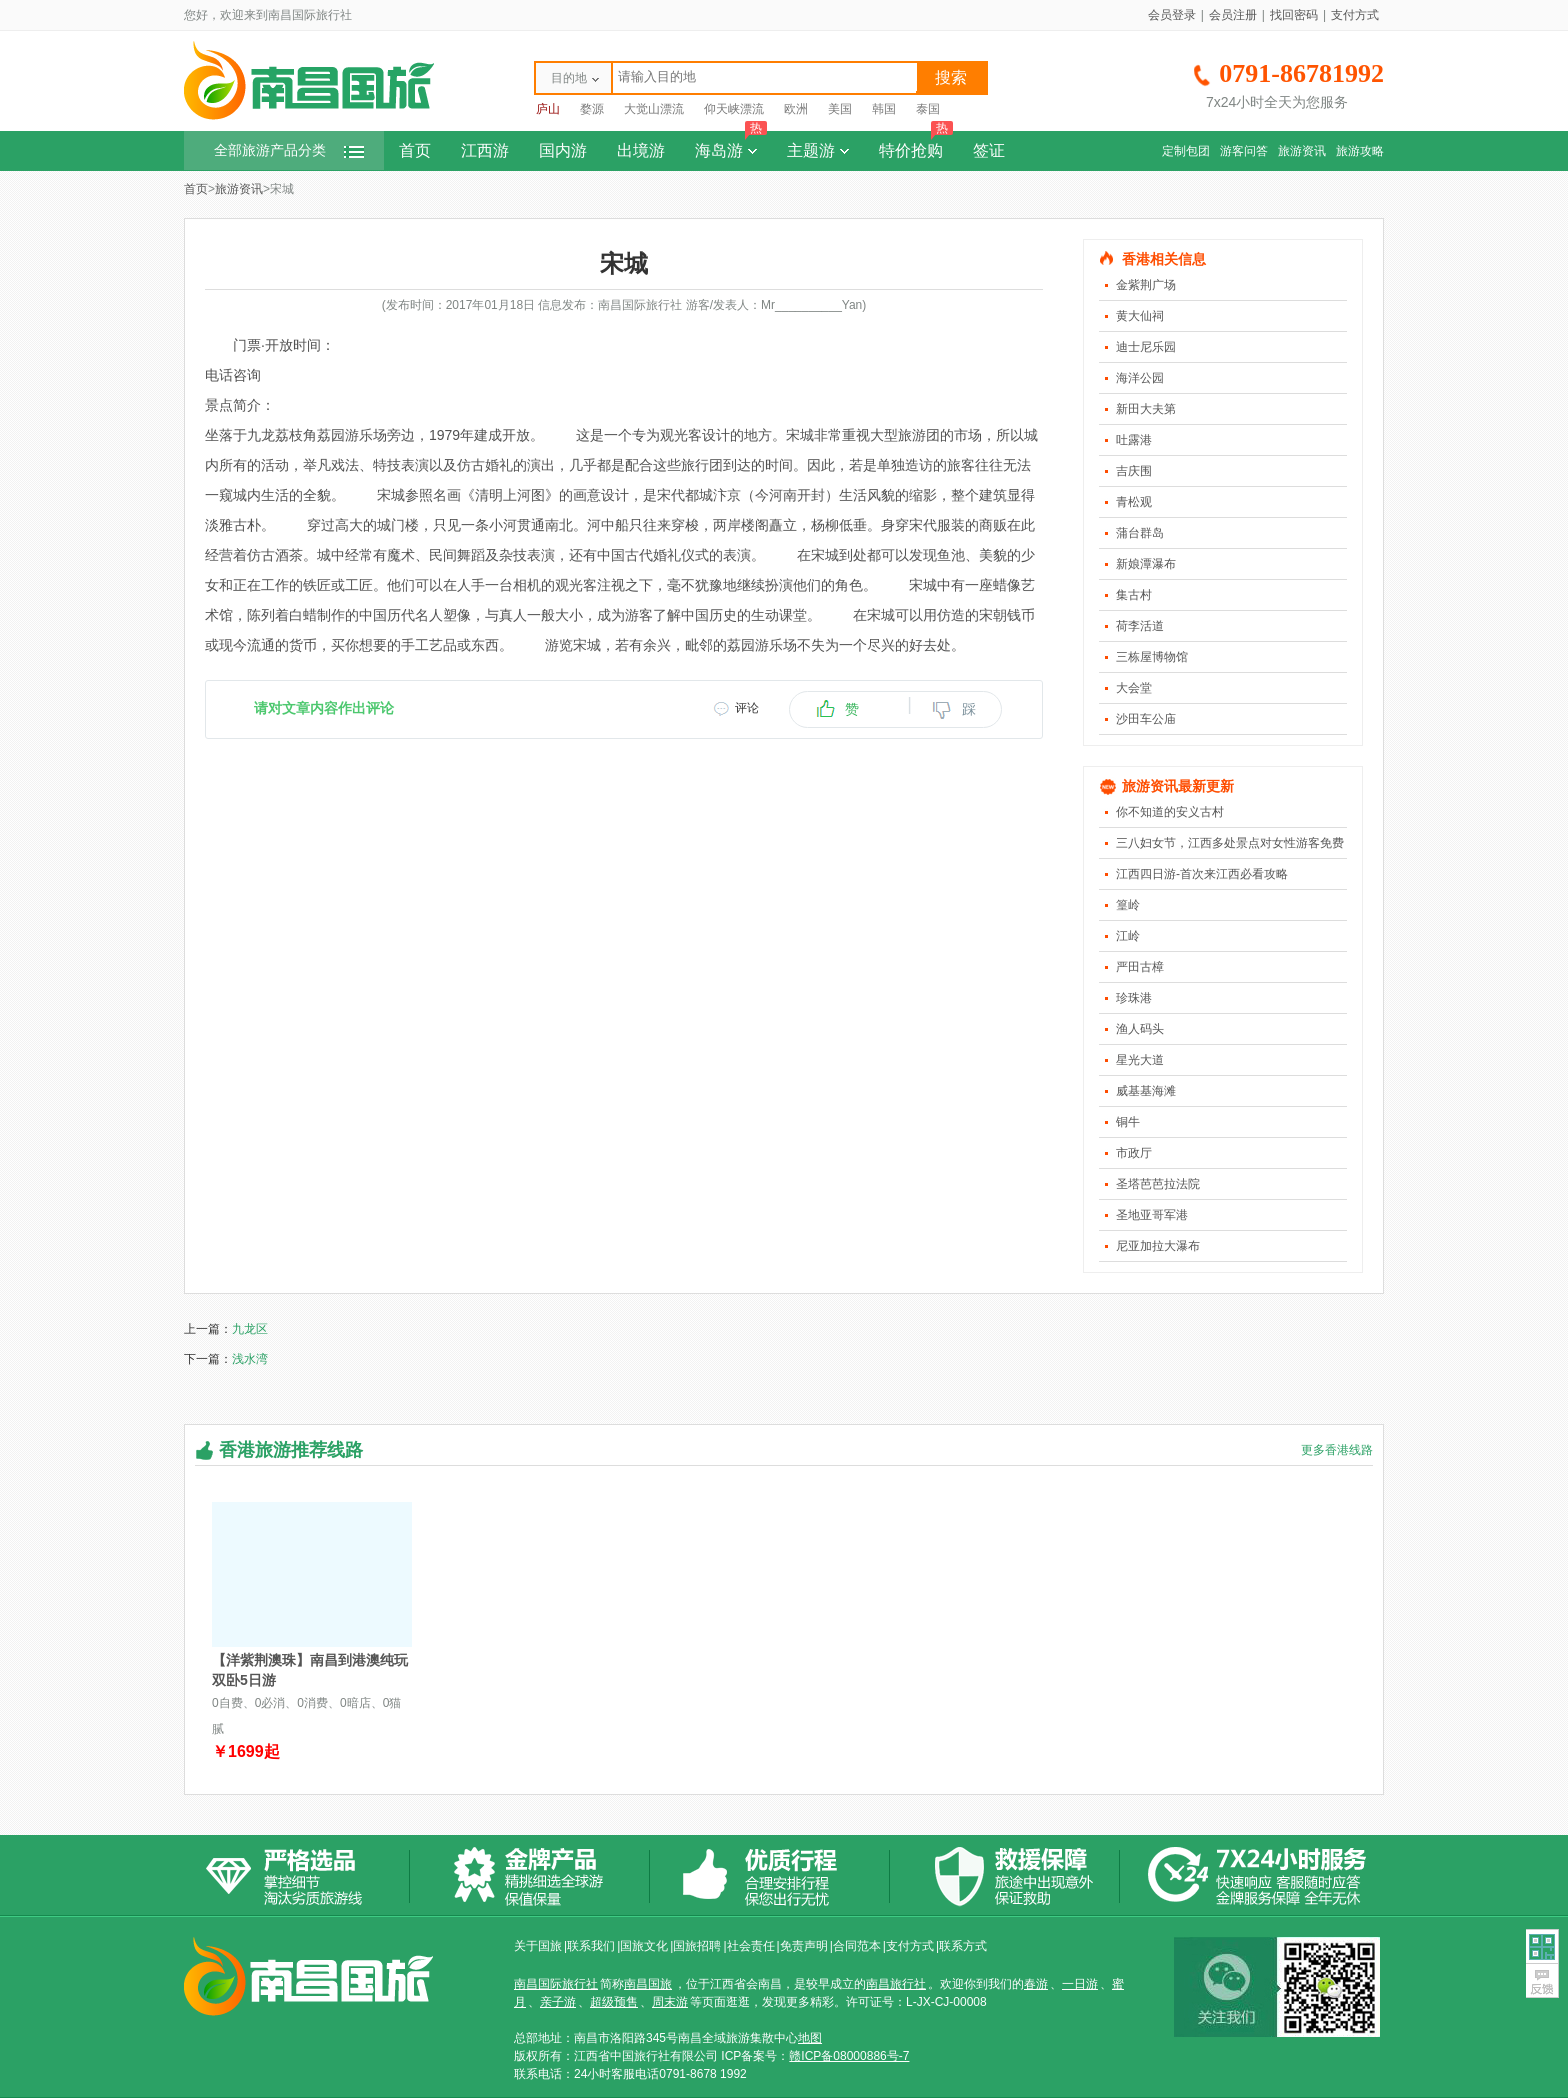 The image size is (1568, 2098). Describe the element at coordinates (896, 1984) in the screenshot. I see `南昌旅行社` at that location.